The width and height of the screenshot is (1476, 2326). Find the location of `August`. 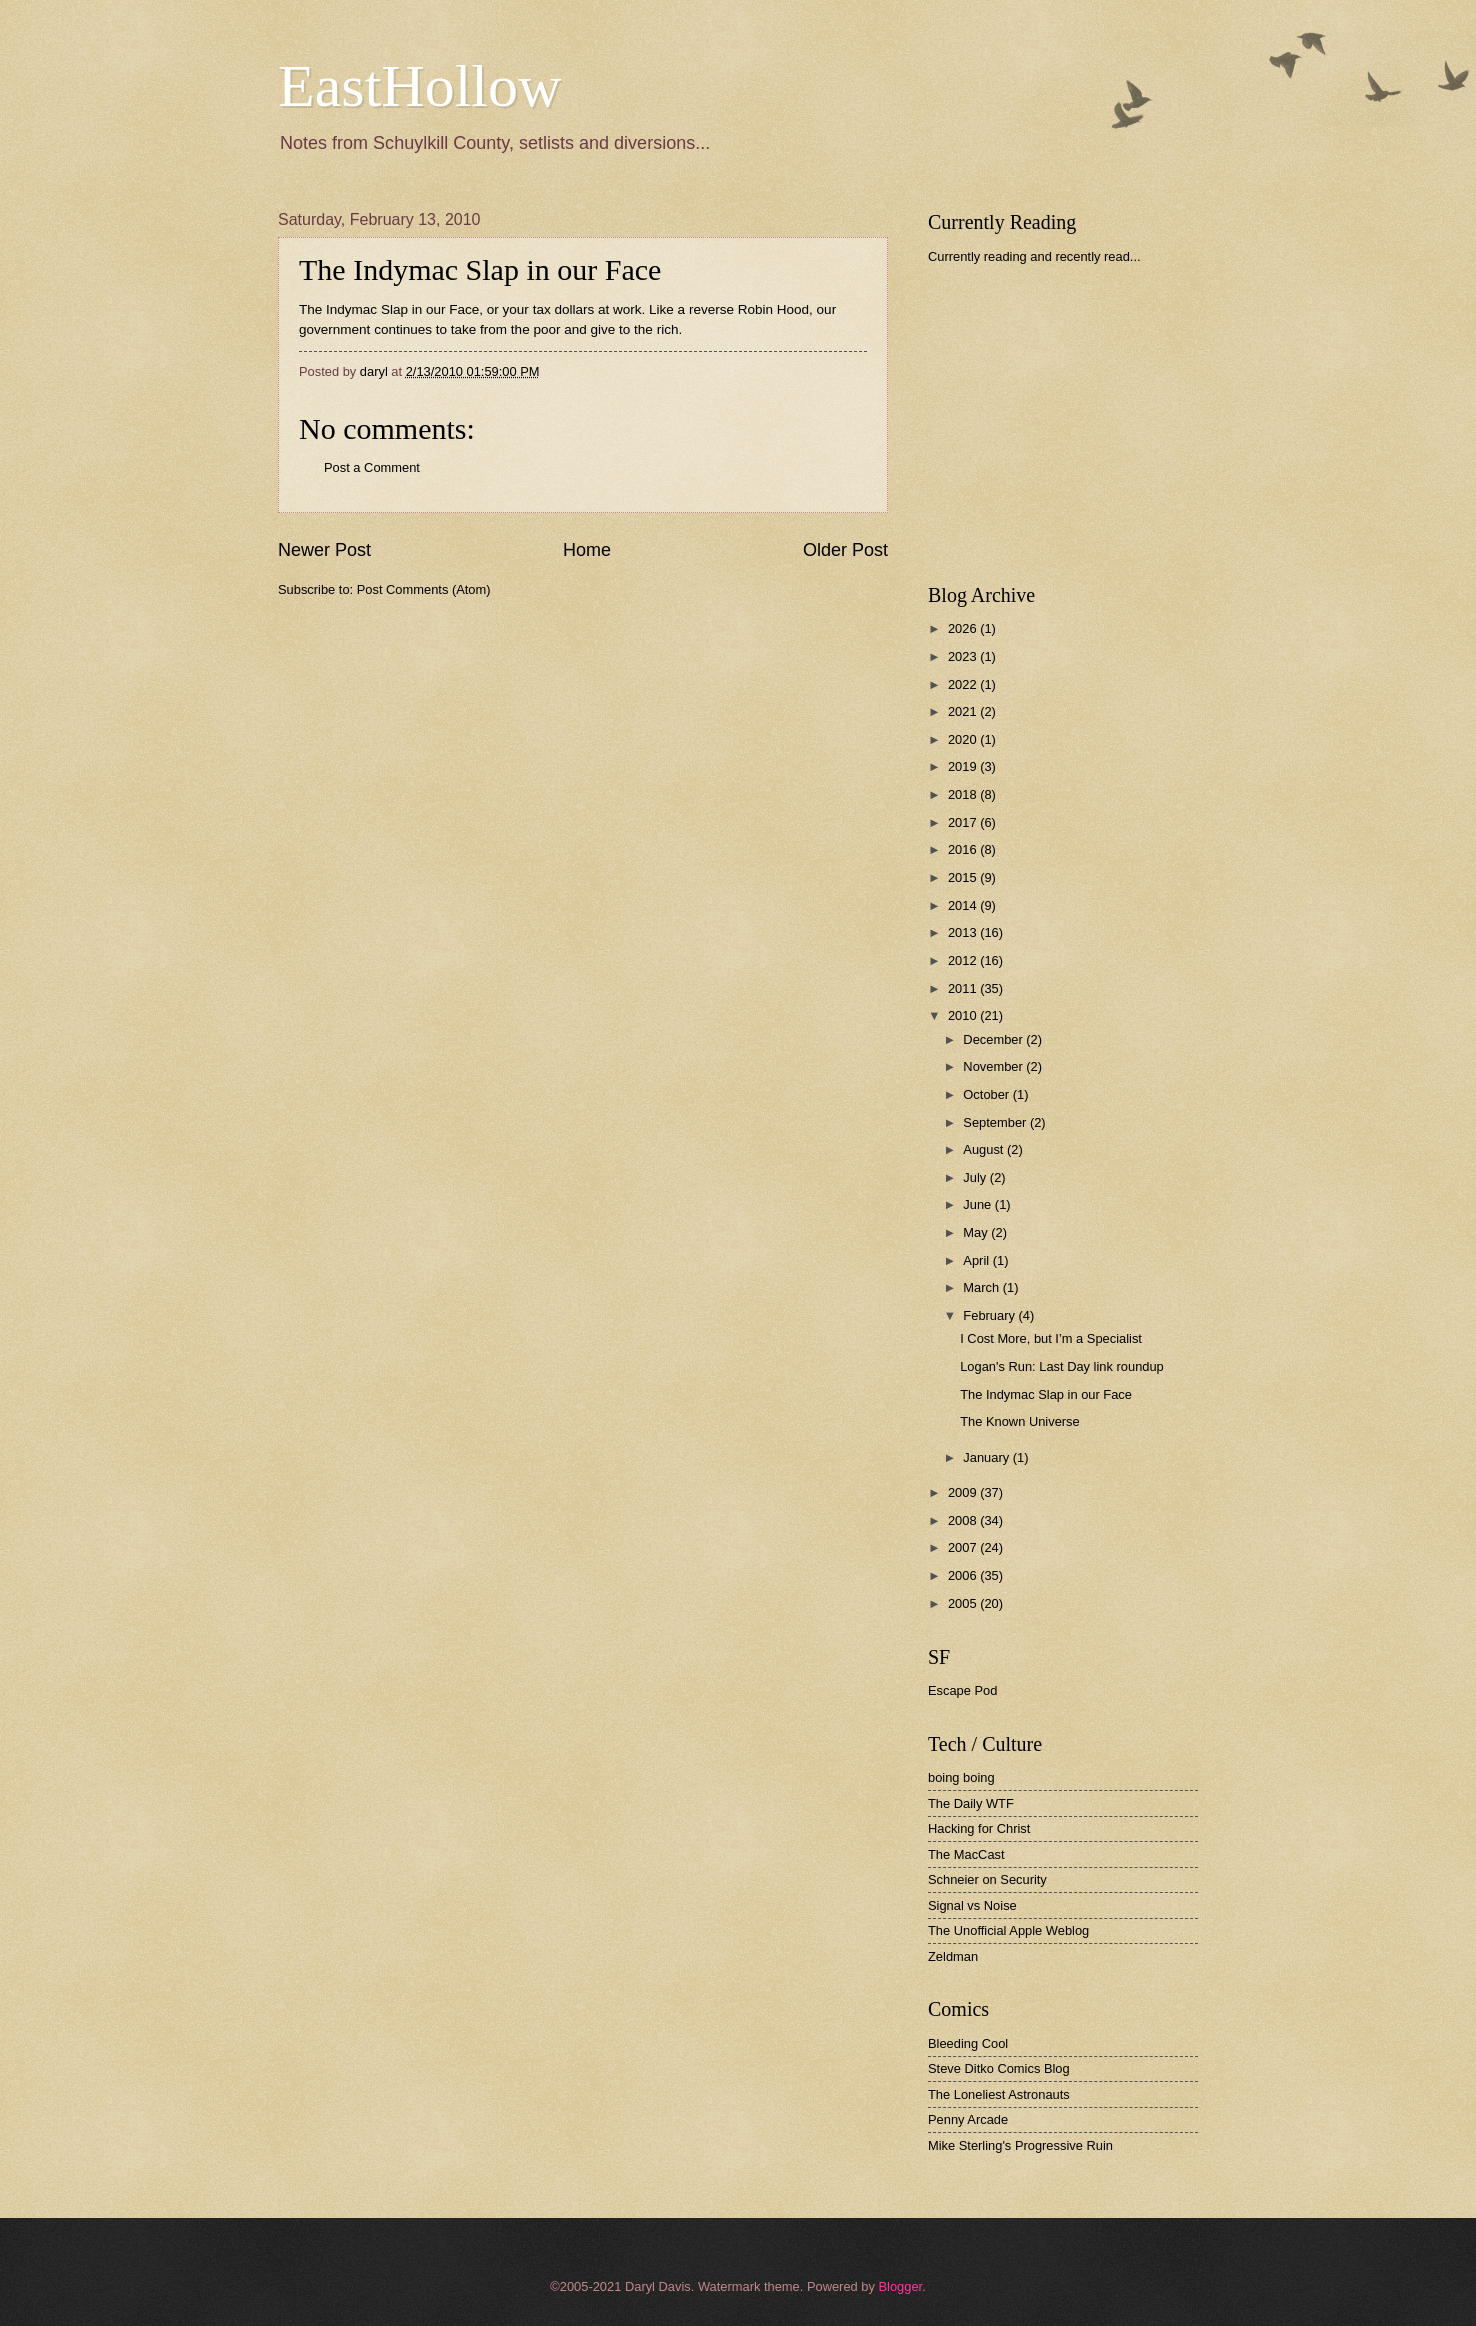

August is located at coordinates (985, 1149).